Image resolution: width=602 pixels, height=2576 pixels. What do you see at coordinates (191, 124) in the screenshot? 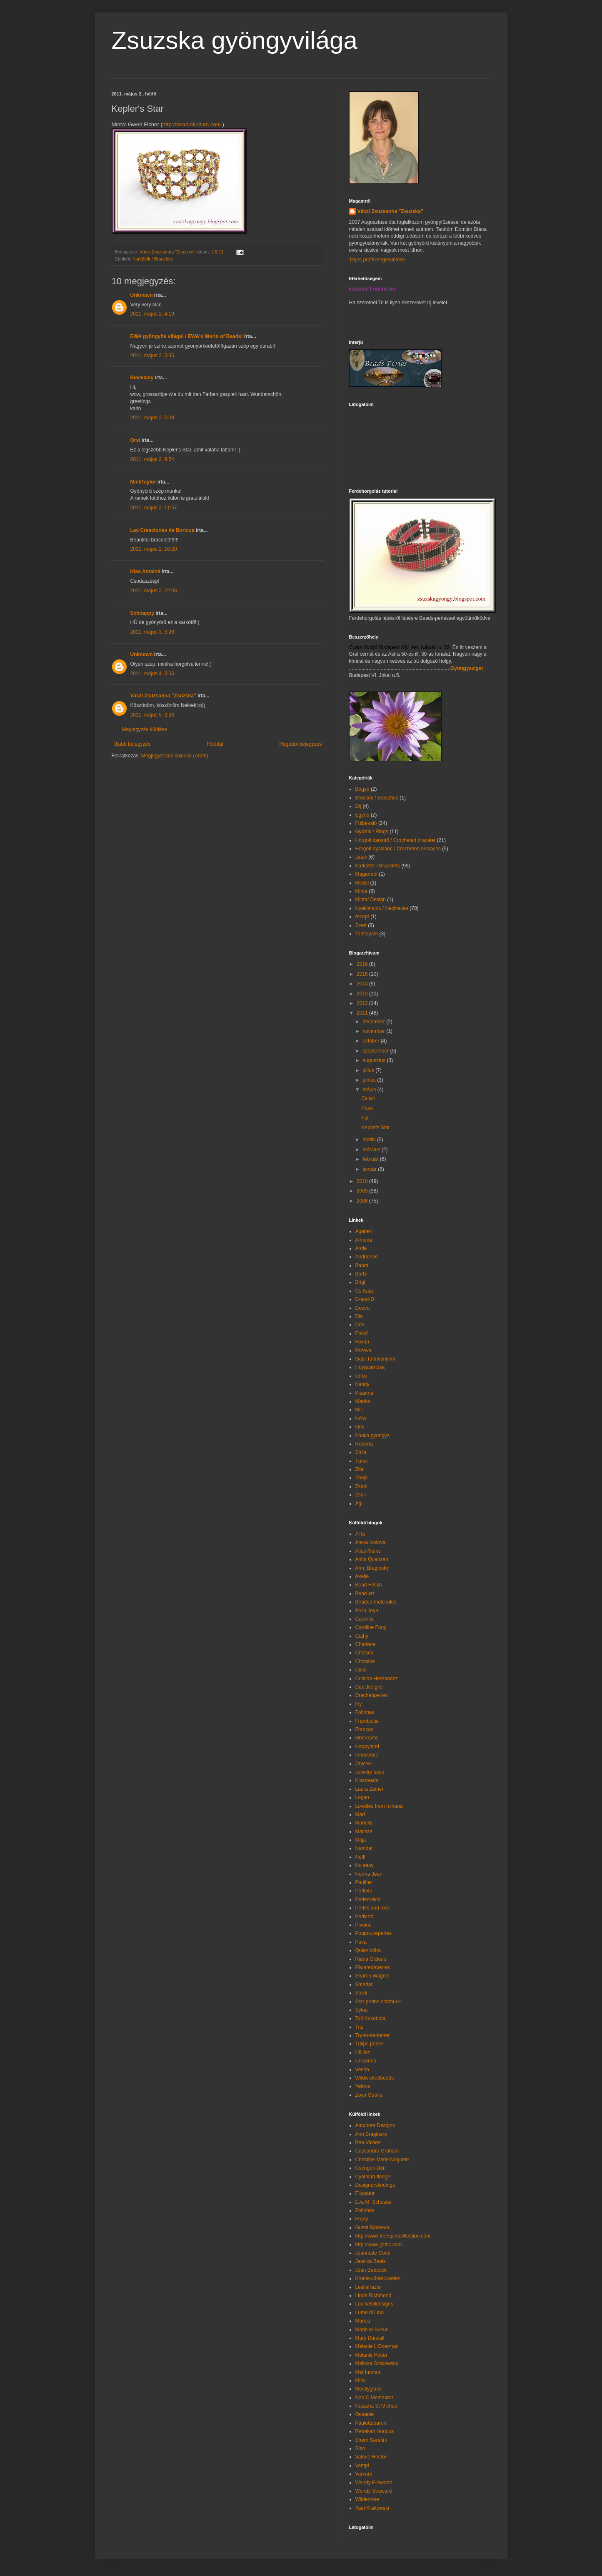
I see `http://beadinfinitum.com` at bounding box center [191, 124].